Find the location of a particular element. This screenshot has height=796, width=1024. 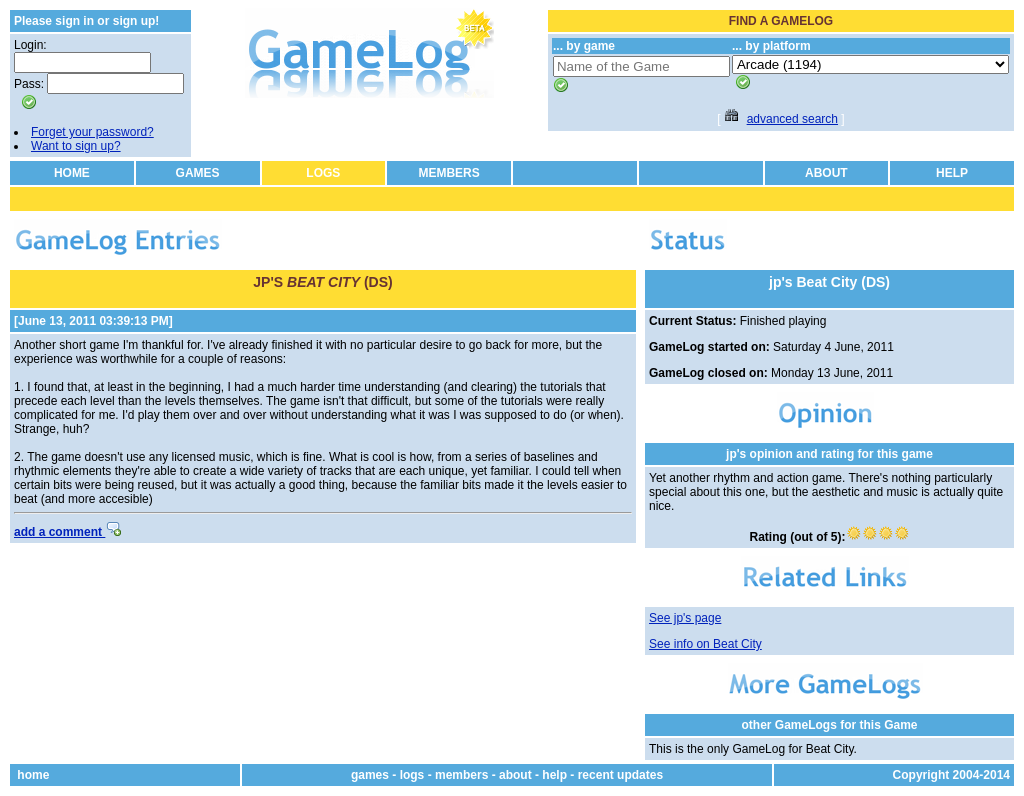

See jp's page is located at coordinates (685, 618).